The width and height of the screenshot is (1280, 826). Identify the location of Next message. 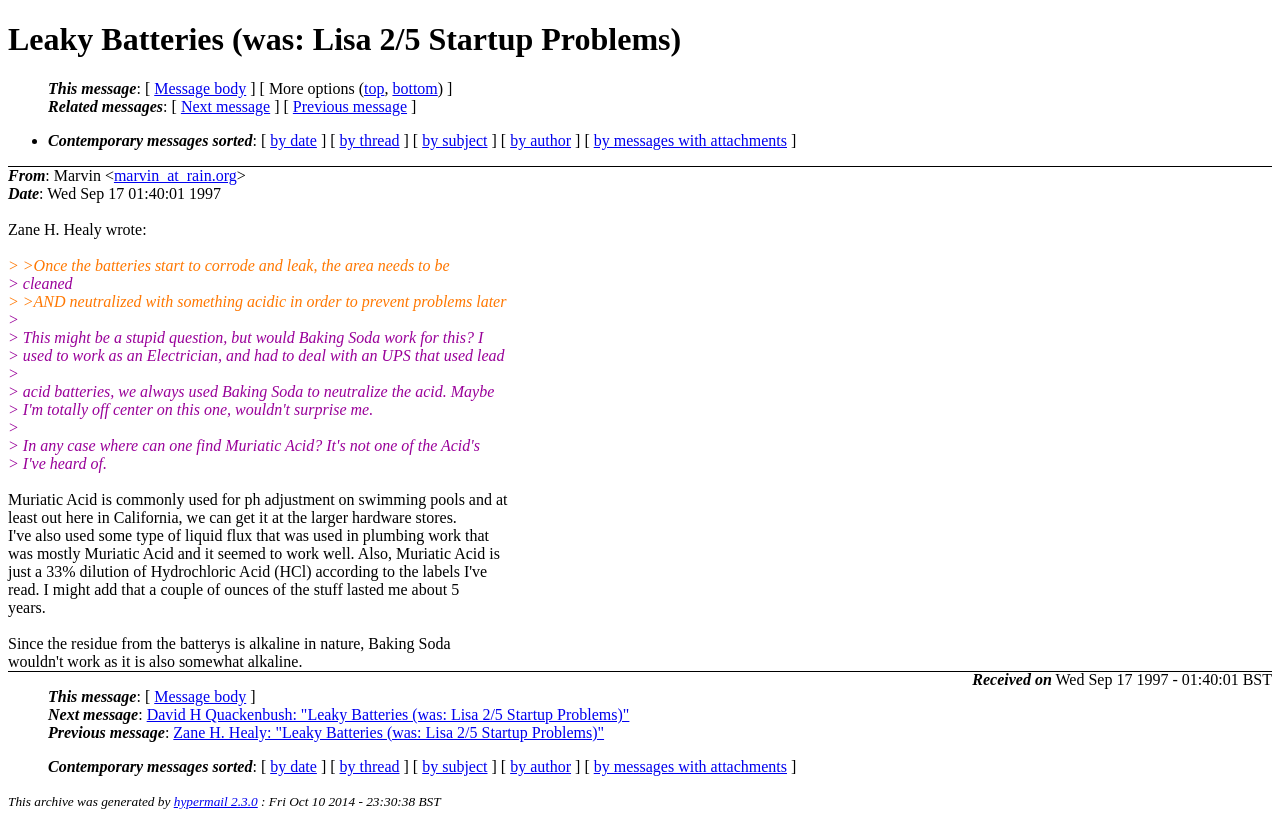
(225, 106).